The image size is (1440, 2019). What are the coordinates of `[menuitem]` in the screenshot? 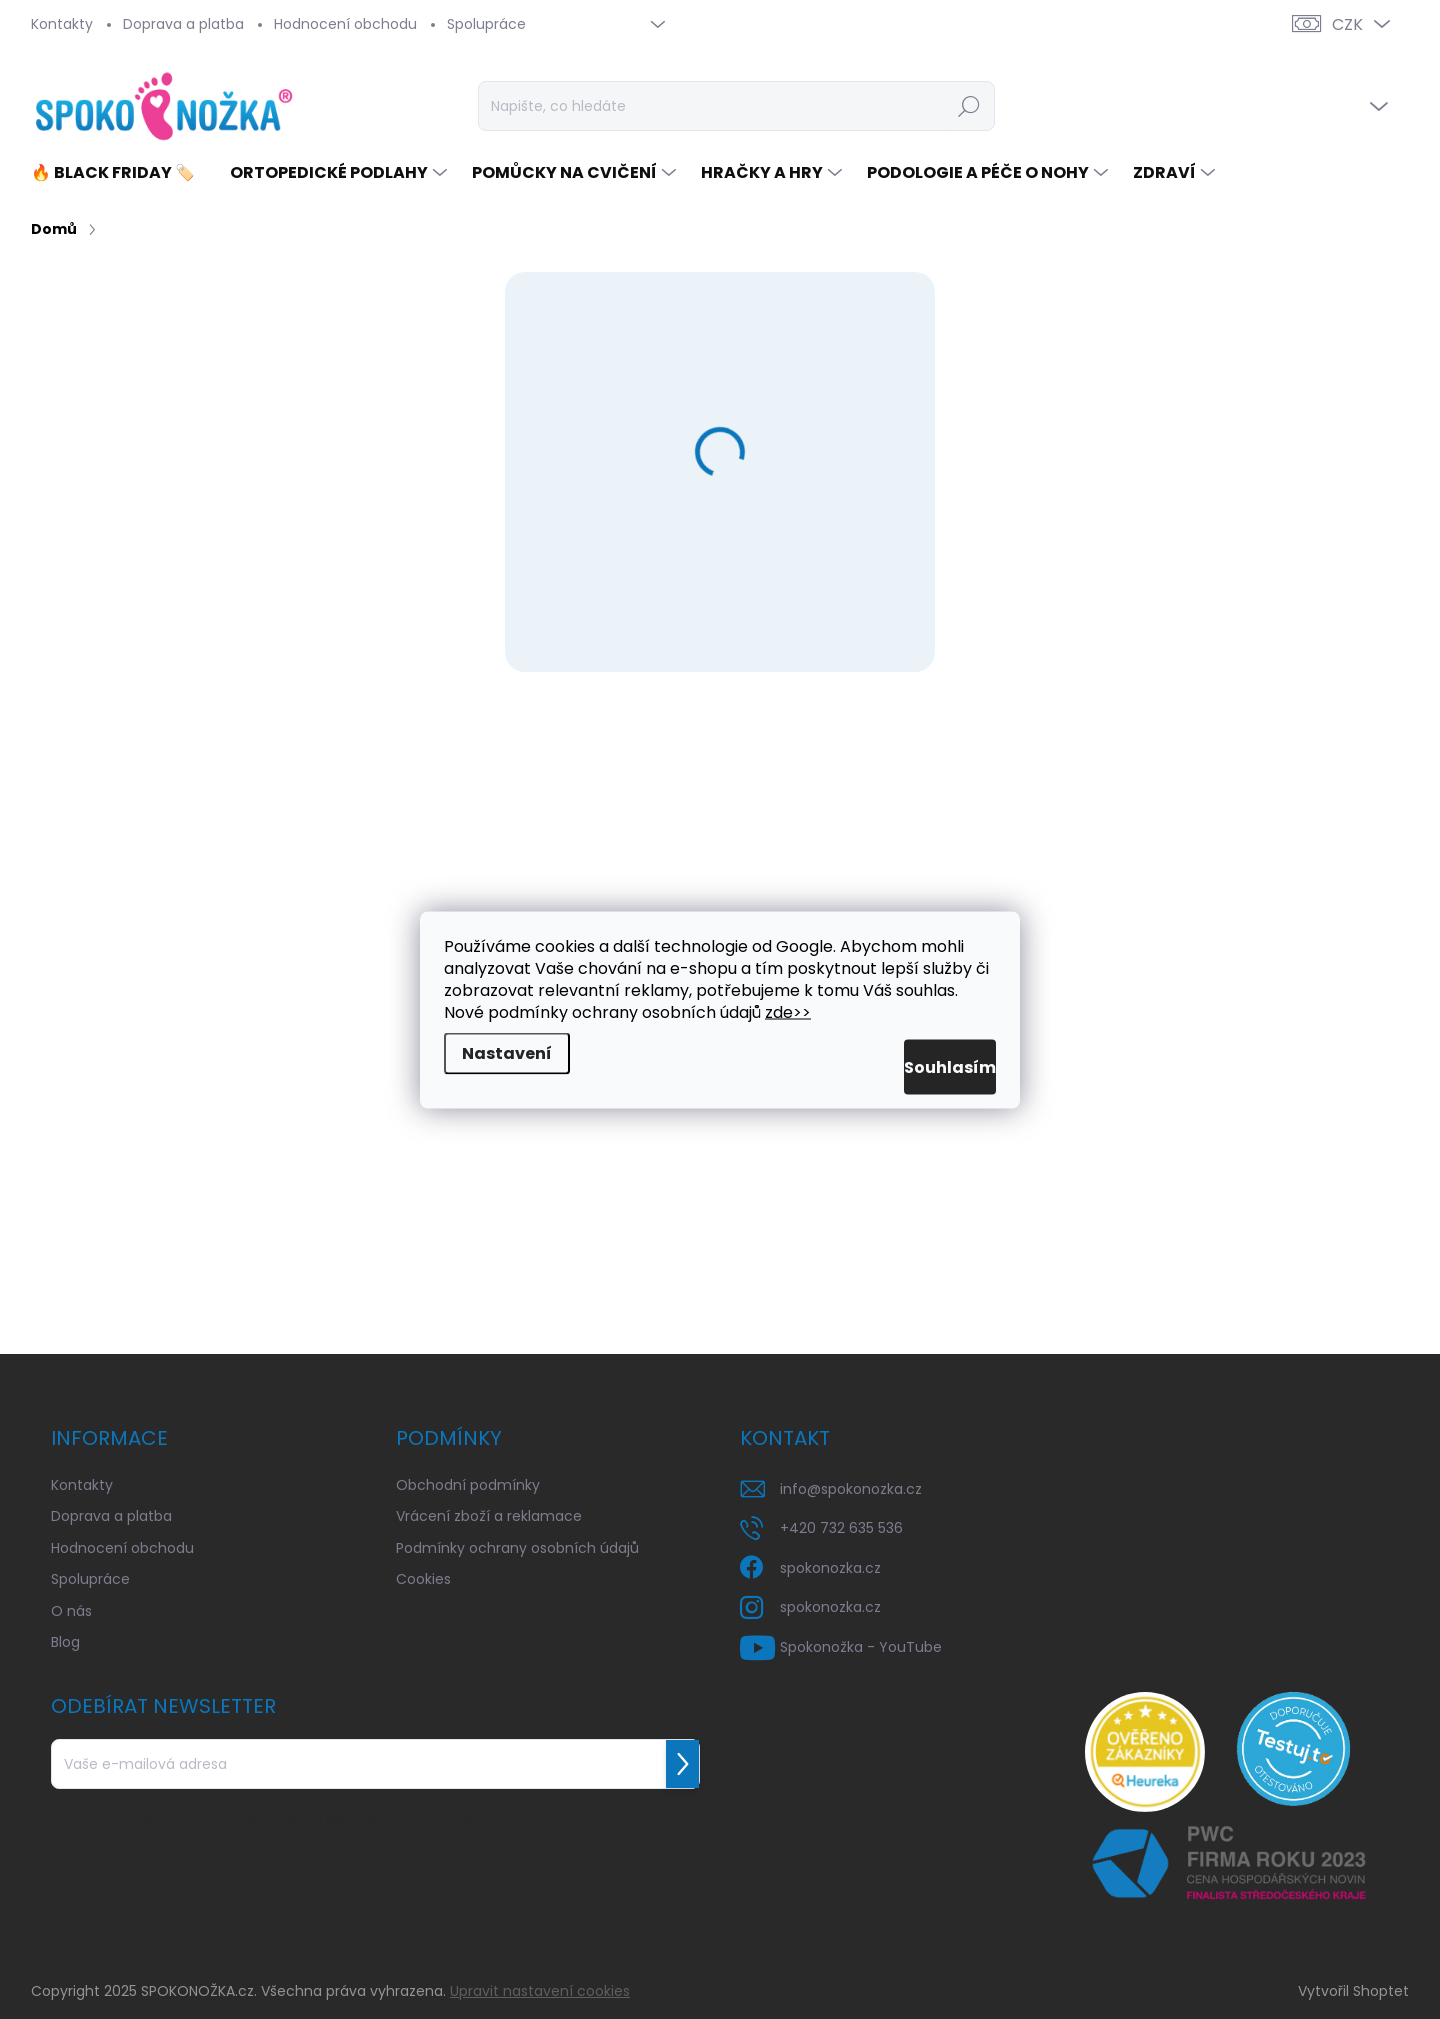 It's located at (120, 173).